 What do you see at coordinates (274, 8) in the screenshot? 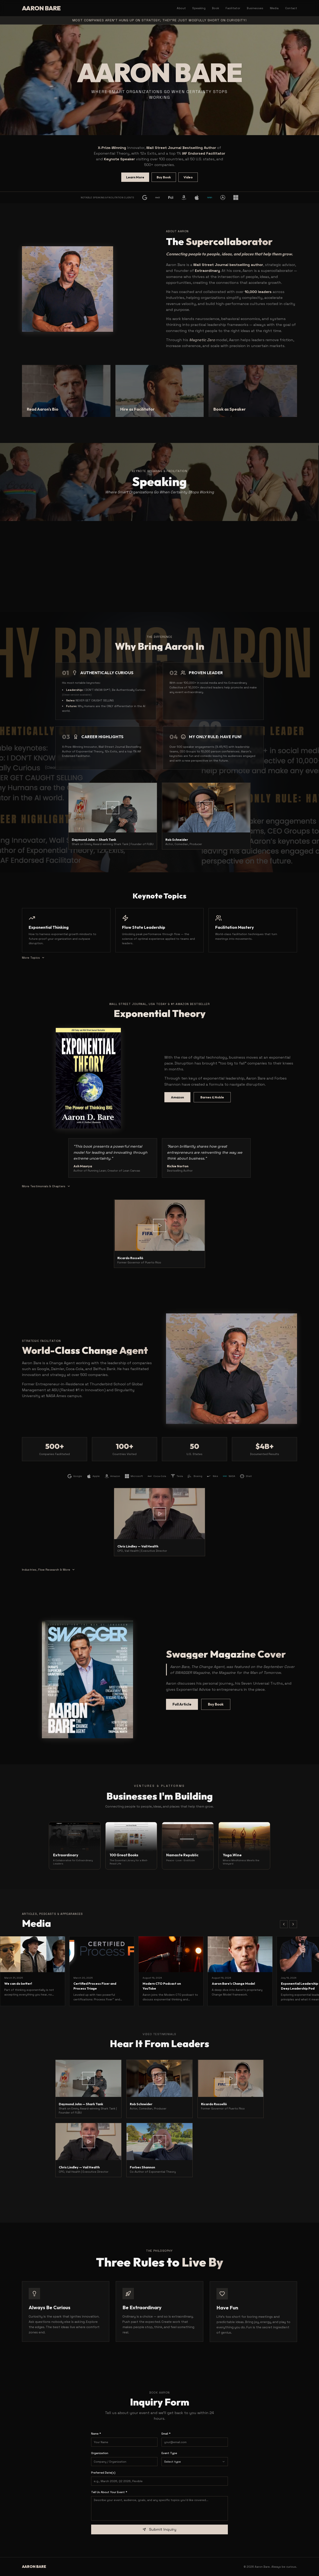
I see `Media` at bounding box center [274, 8].